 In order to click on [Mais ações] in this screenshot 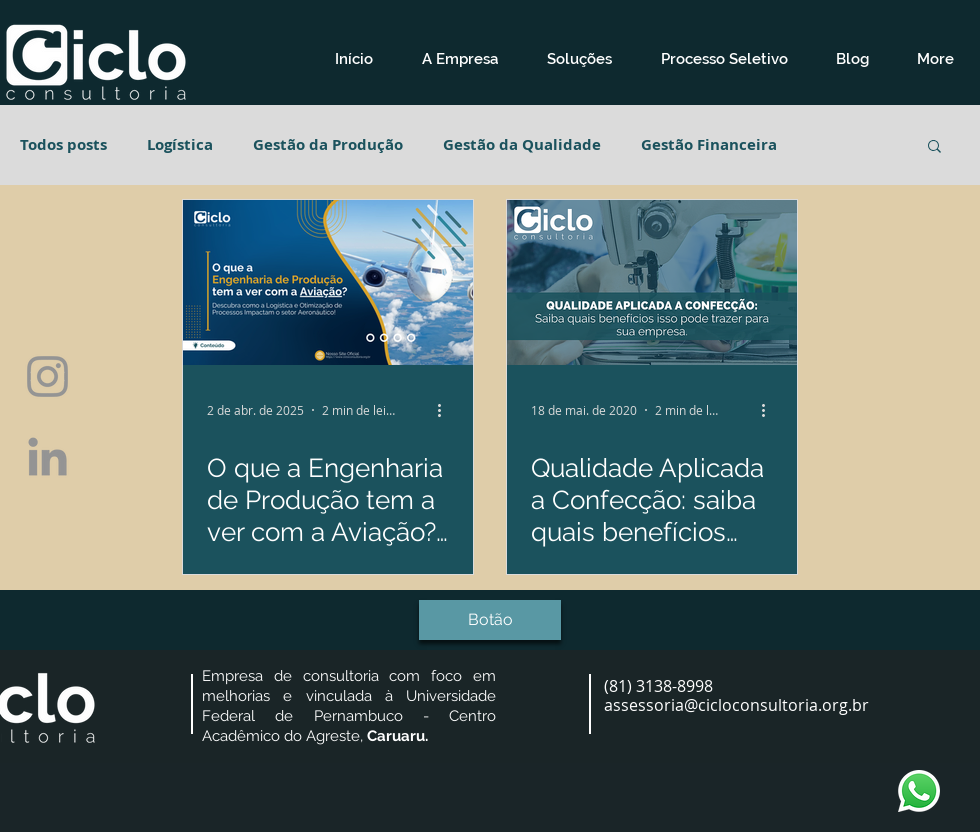, I will do `click(446, 410)`.